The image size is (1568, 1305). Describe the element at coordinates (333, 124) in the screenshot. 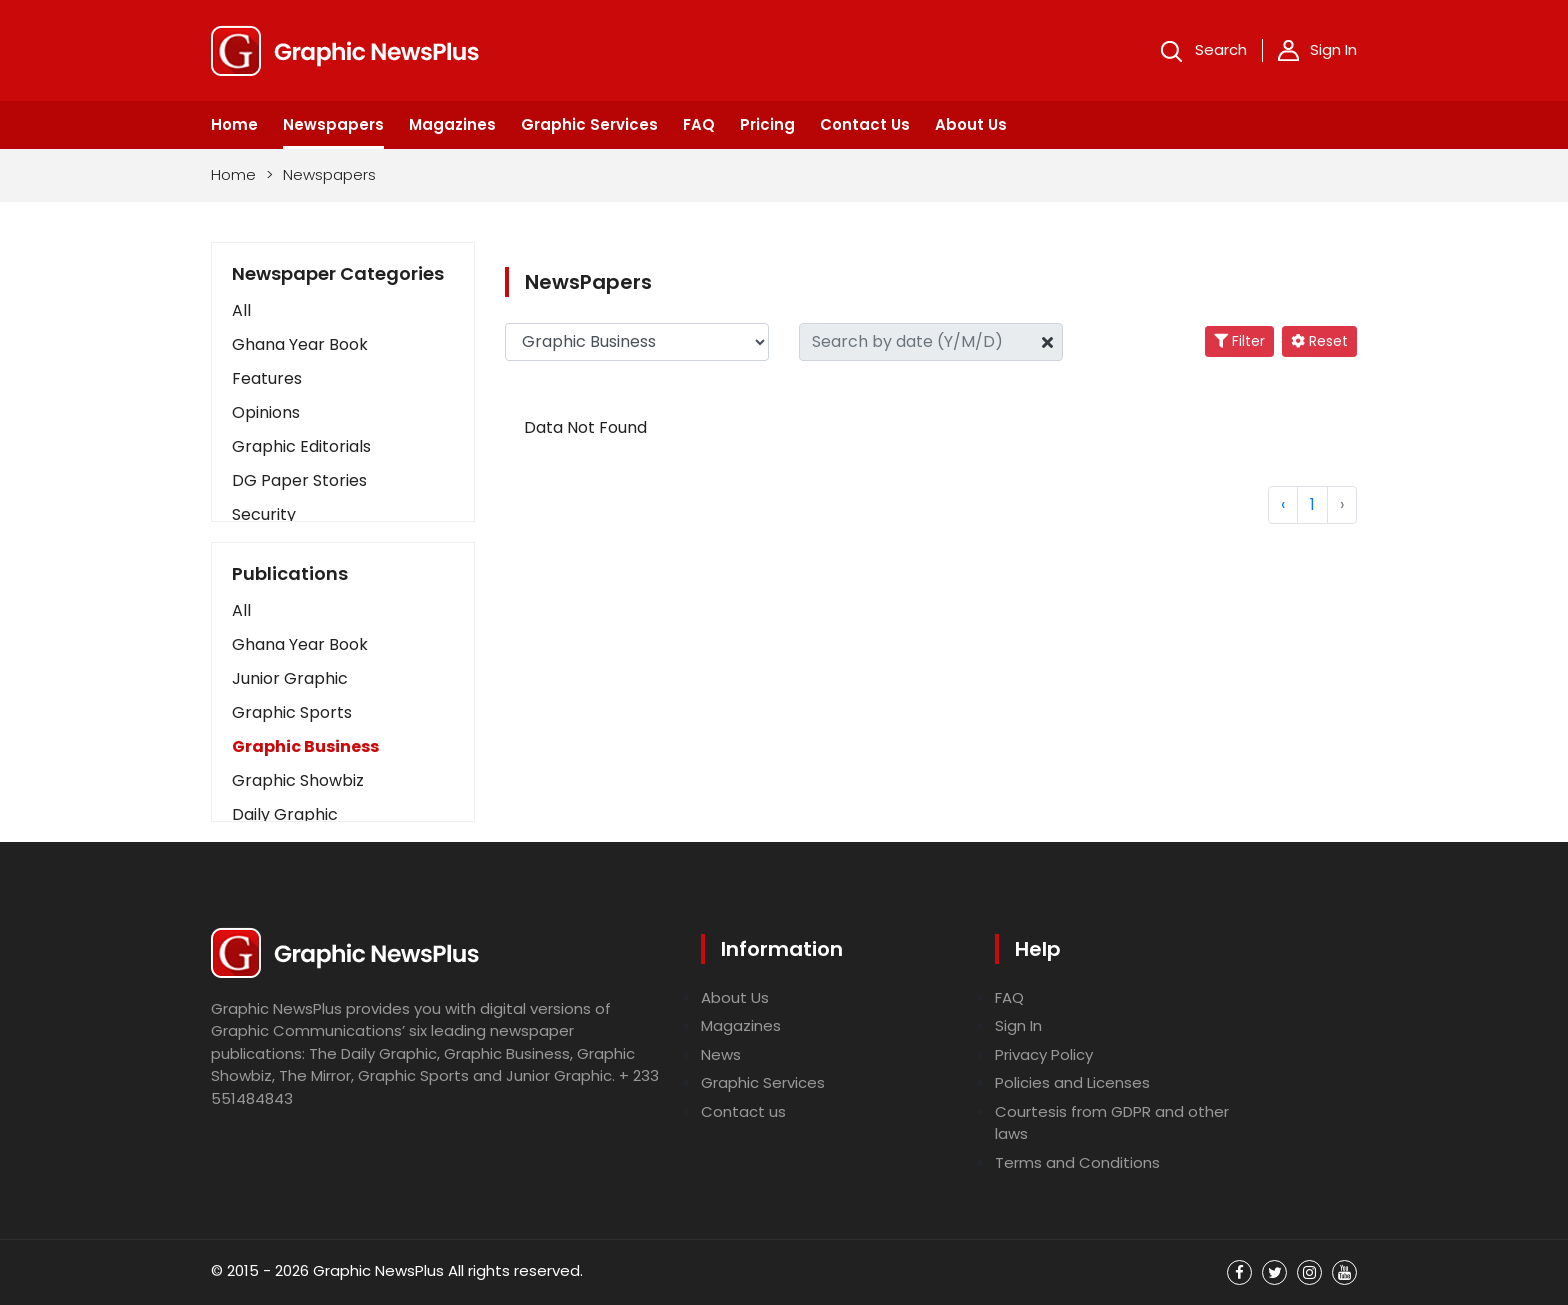

I see `Newspapers` at that location.